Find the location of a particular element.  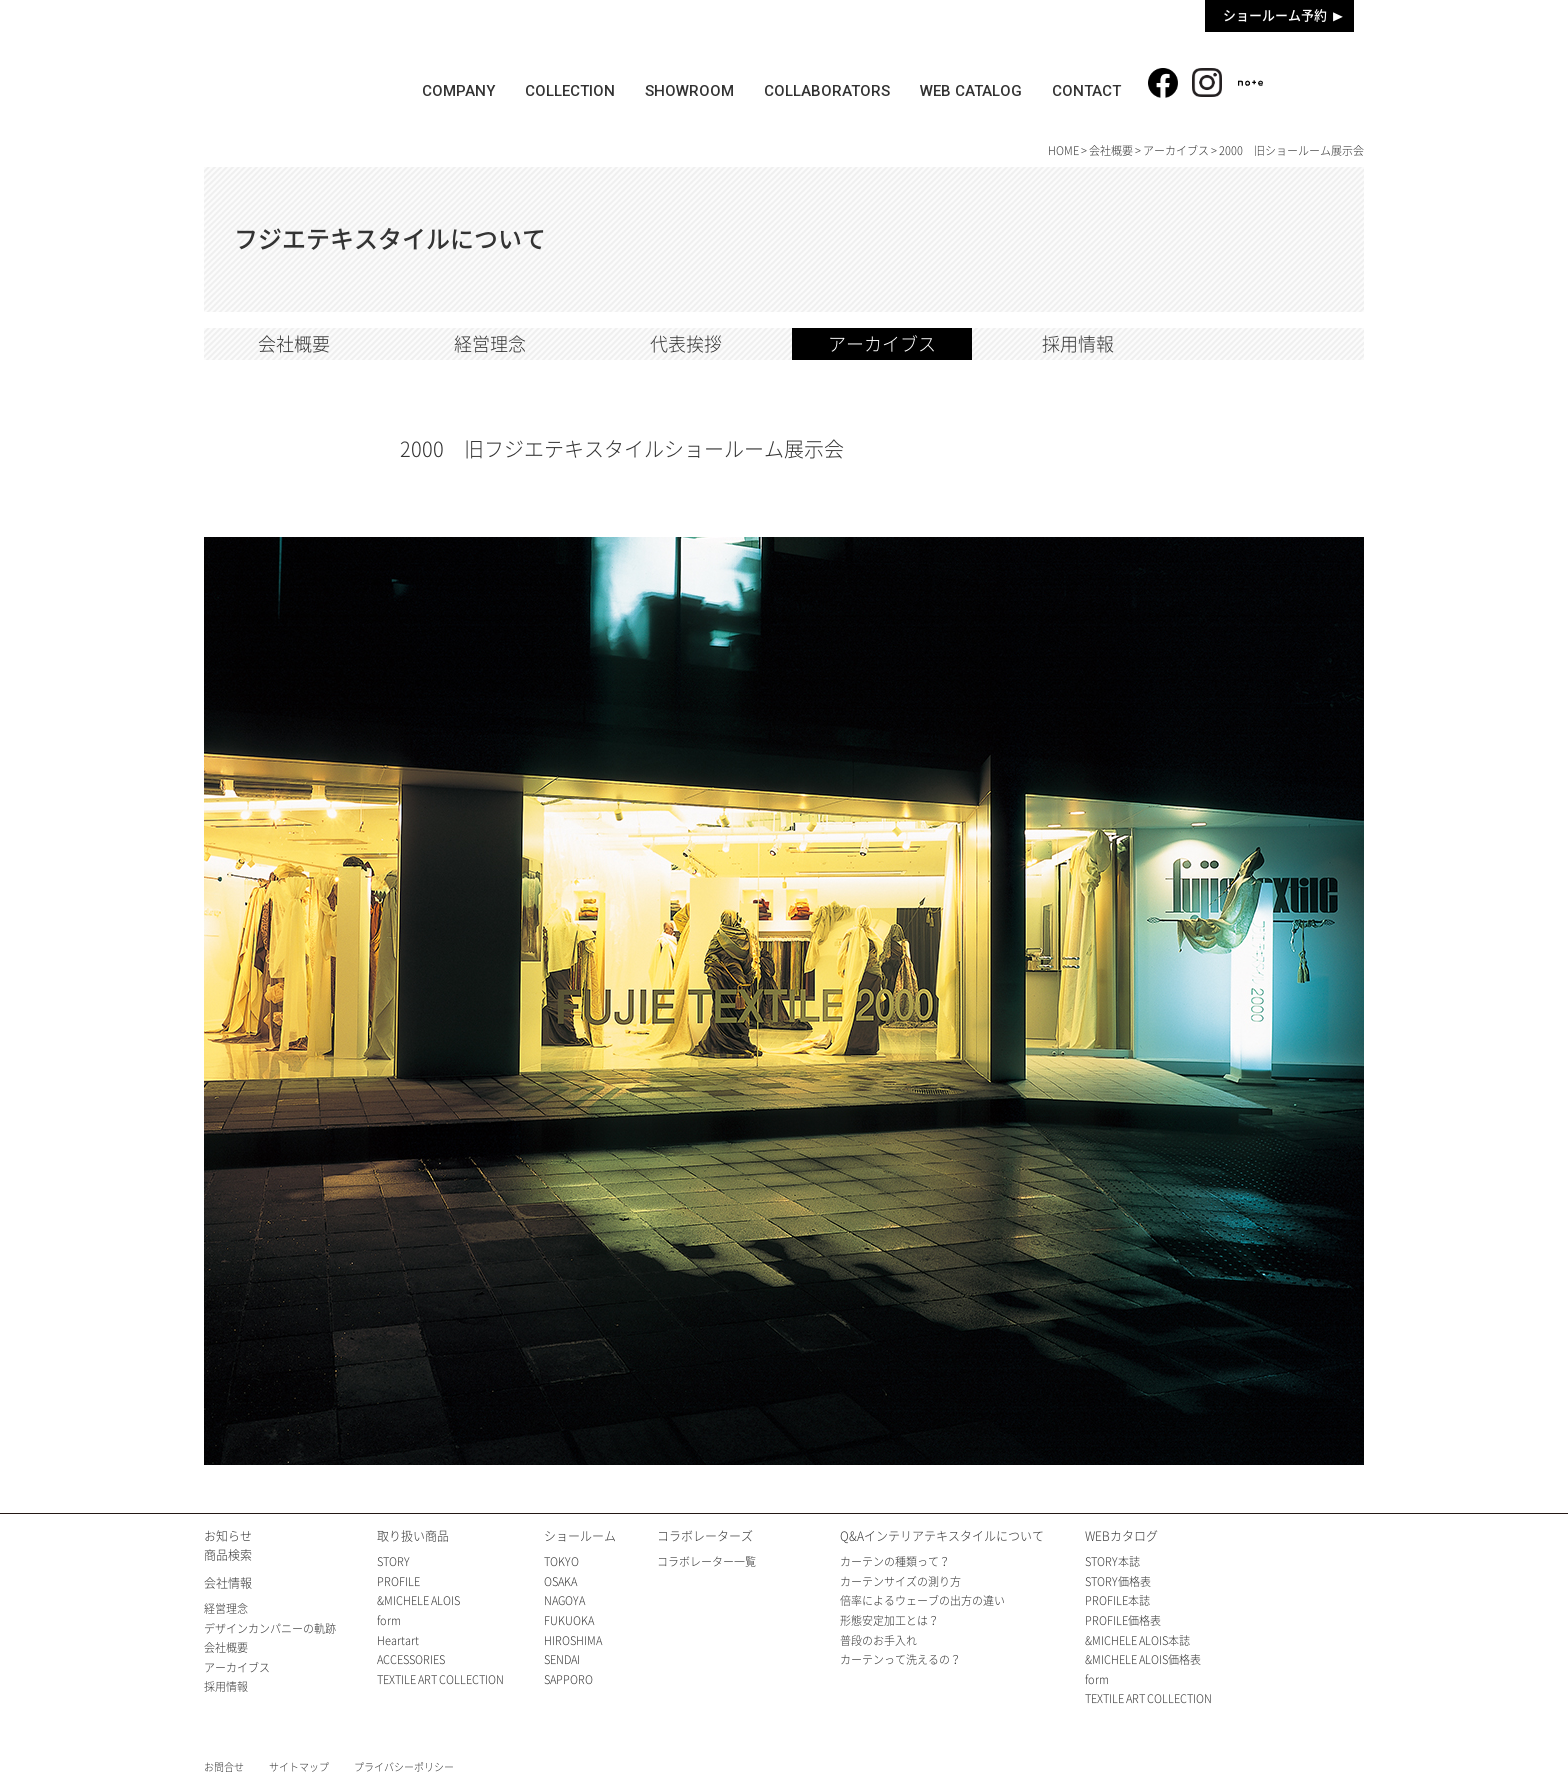

お知らせ is located at coordinates (228, 1536).